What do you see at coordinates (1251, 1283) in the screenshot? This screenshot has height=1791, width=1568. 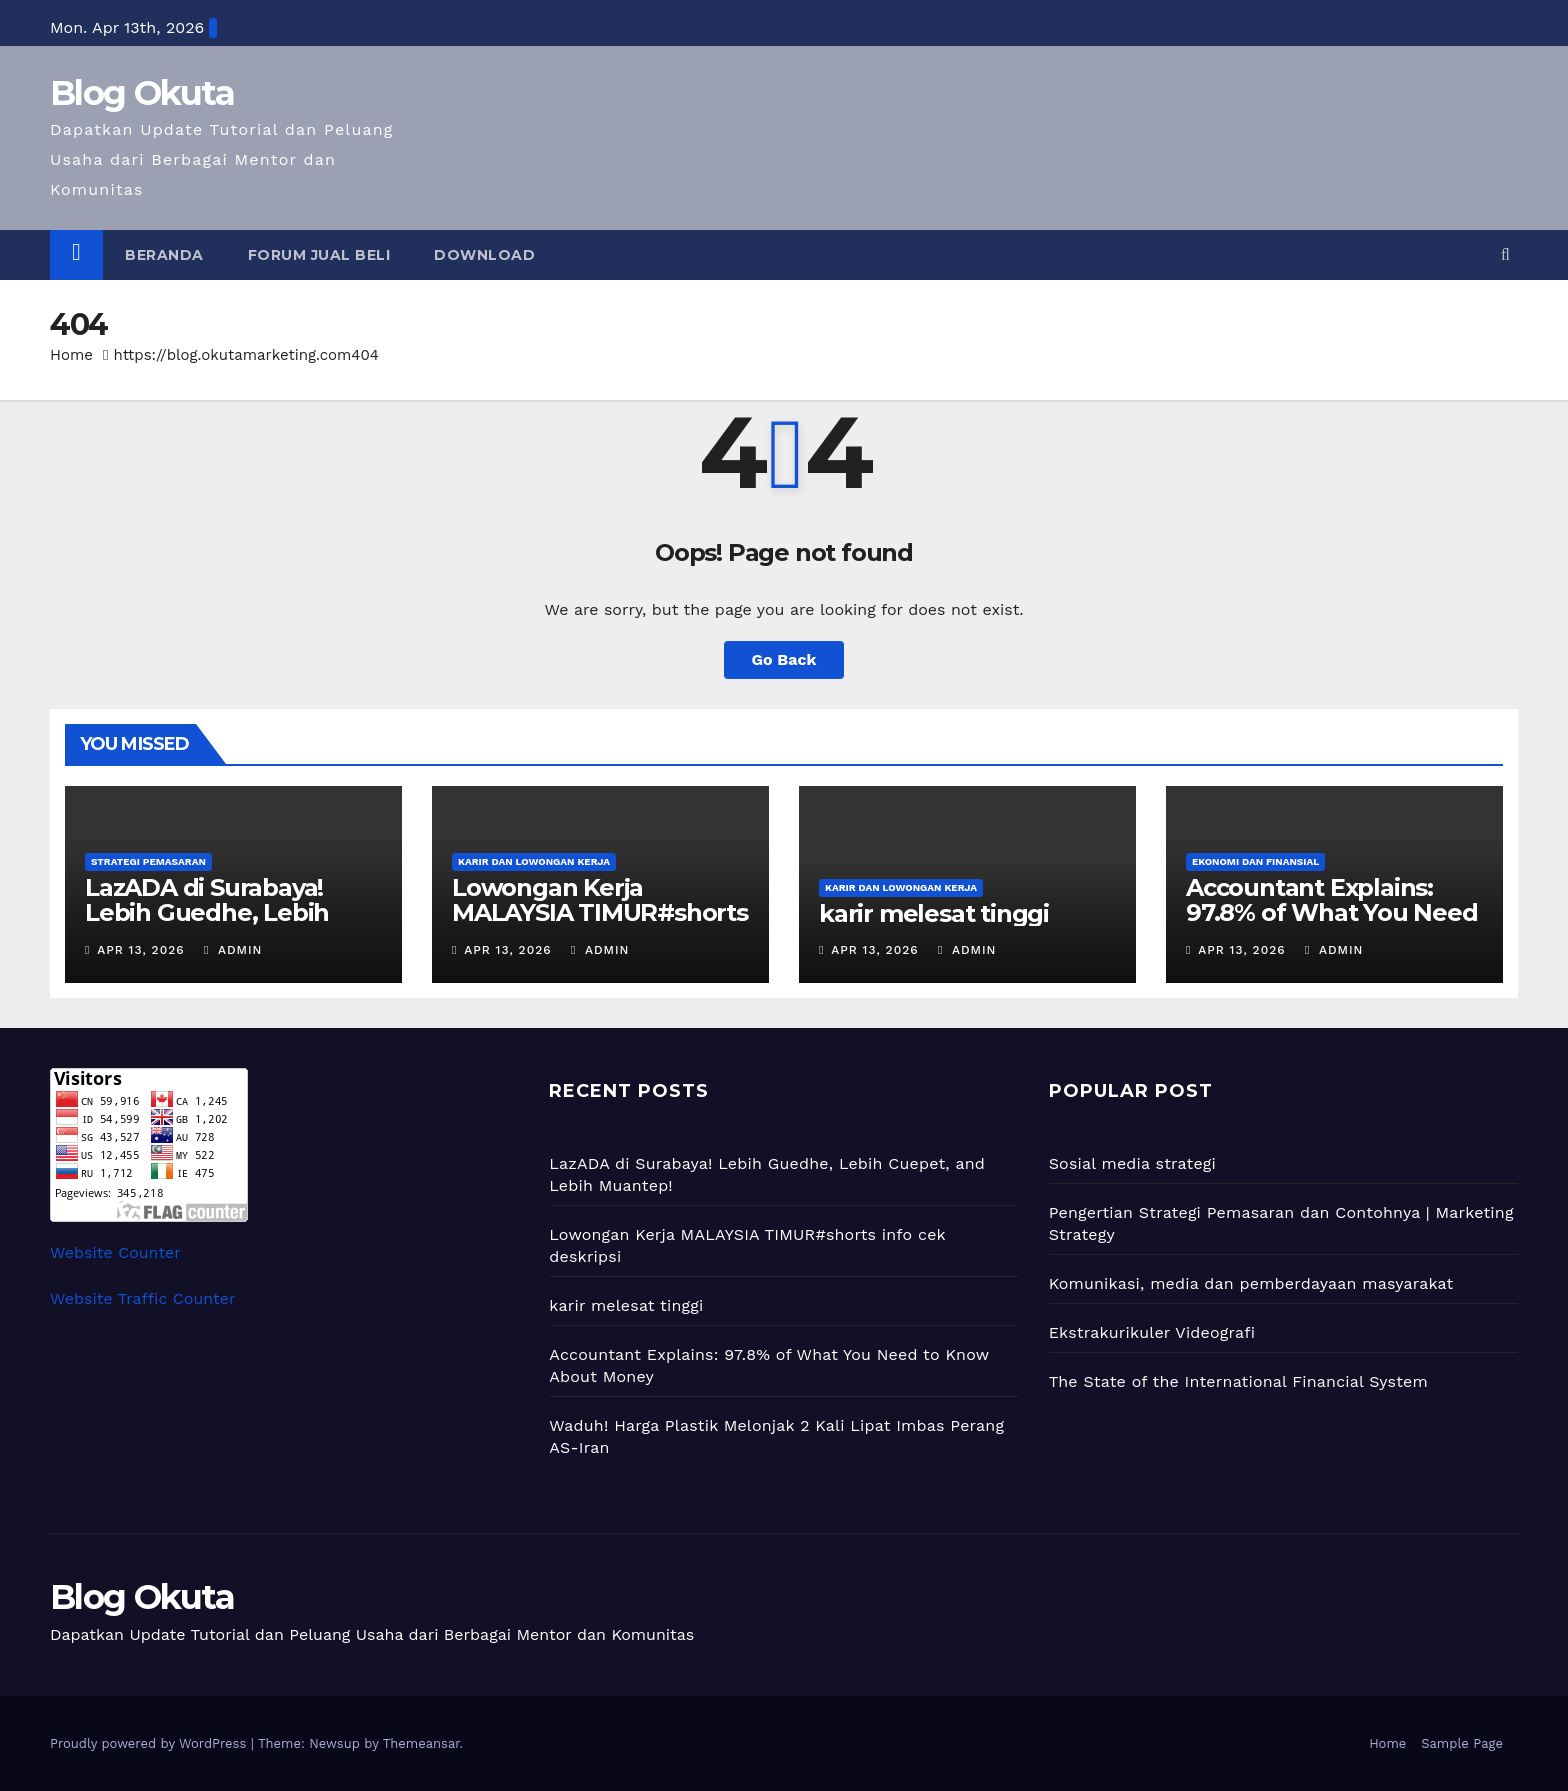 I see `Komunikasi, media dan pemberdayaan masyarakat` at bounding box center [1251, 1283].